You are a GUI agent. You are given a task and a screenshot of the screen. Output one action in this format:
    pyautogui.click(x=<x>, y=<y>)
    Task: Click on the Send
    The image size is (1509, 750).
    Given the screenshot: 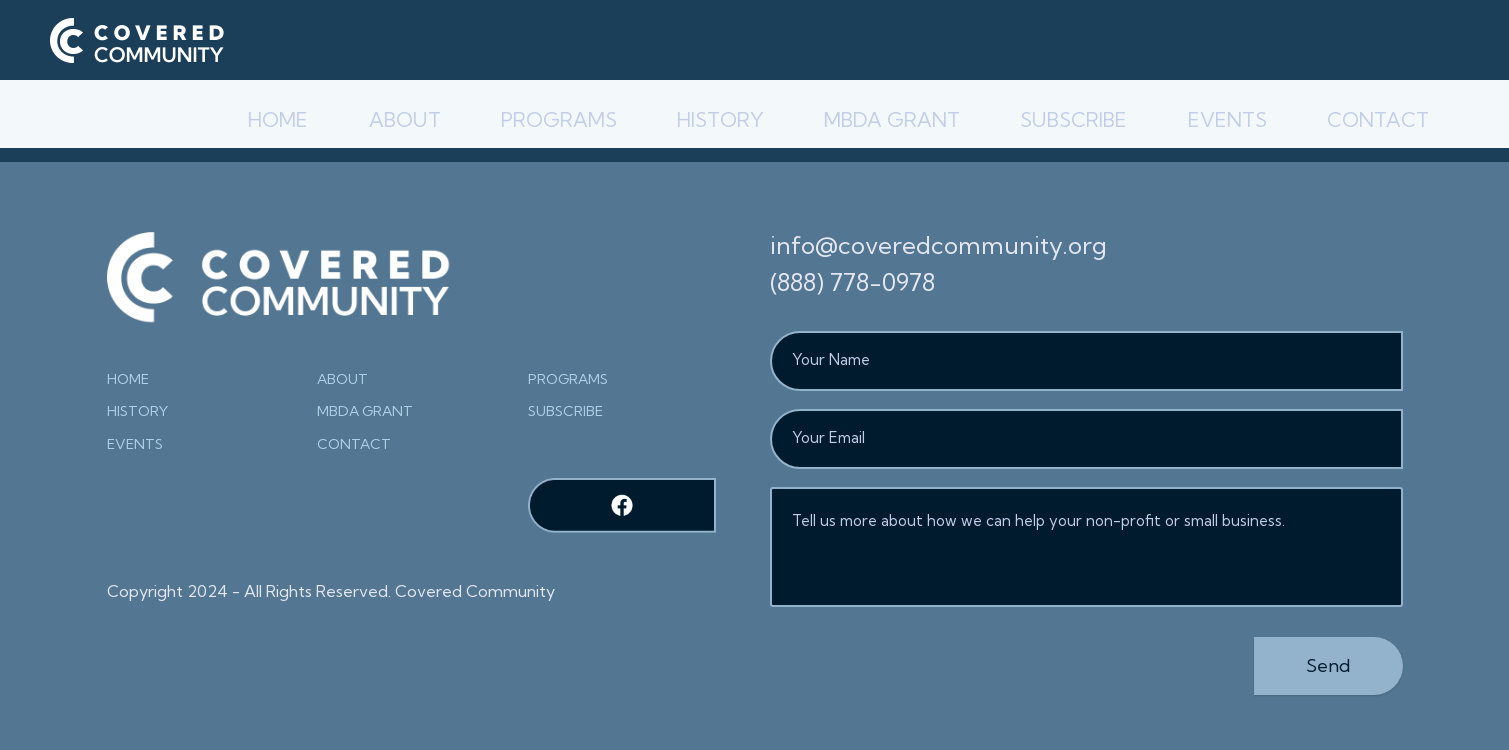 What is the action you would take?
    pyautogui.click(x=1328, y=665)
    